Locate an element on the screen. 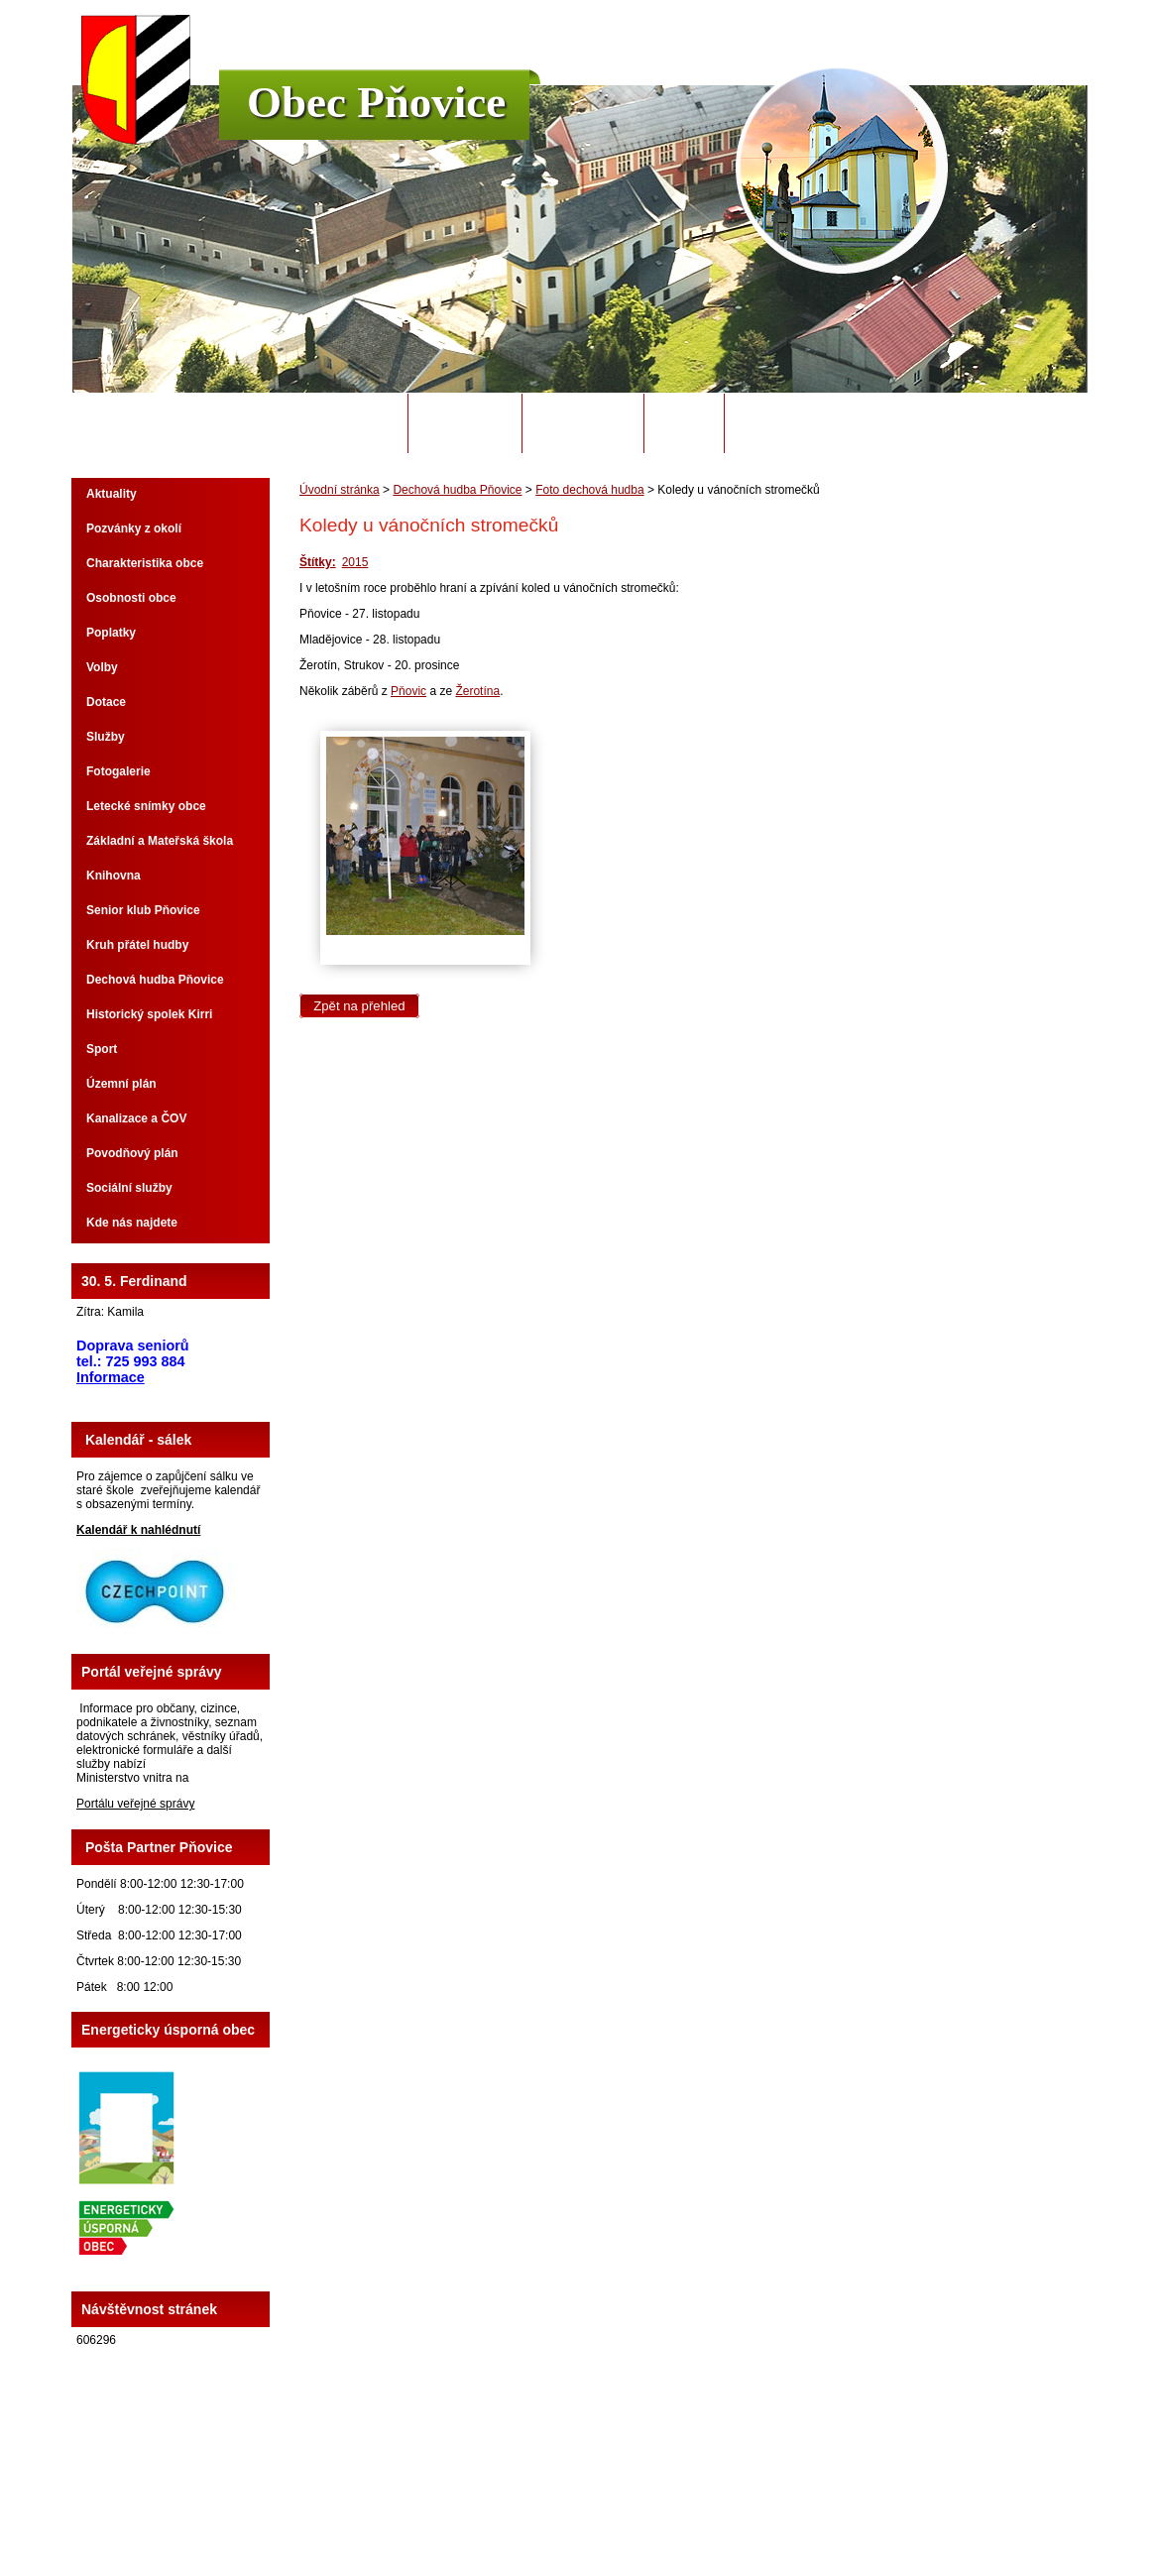 This screenshot has height=2576, width=1158. Prohlášení o přístupnosti is located at coordinates (831, 2506).